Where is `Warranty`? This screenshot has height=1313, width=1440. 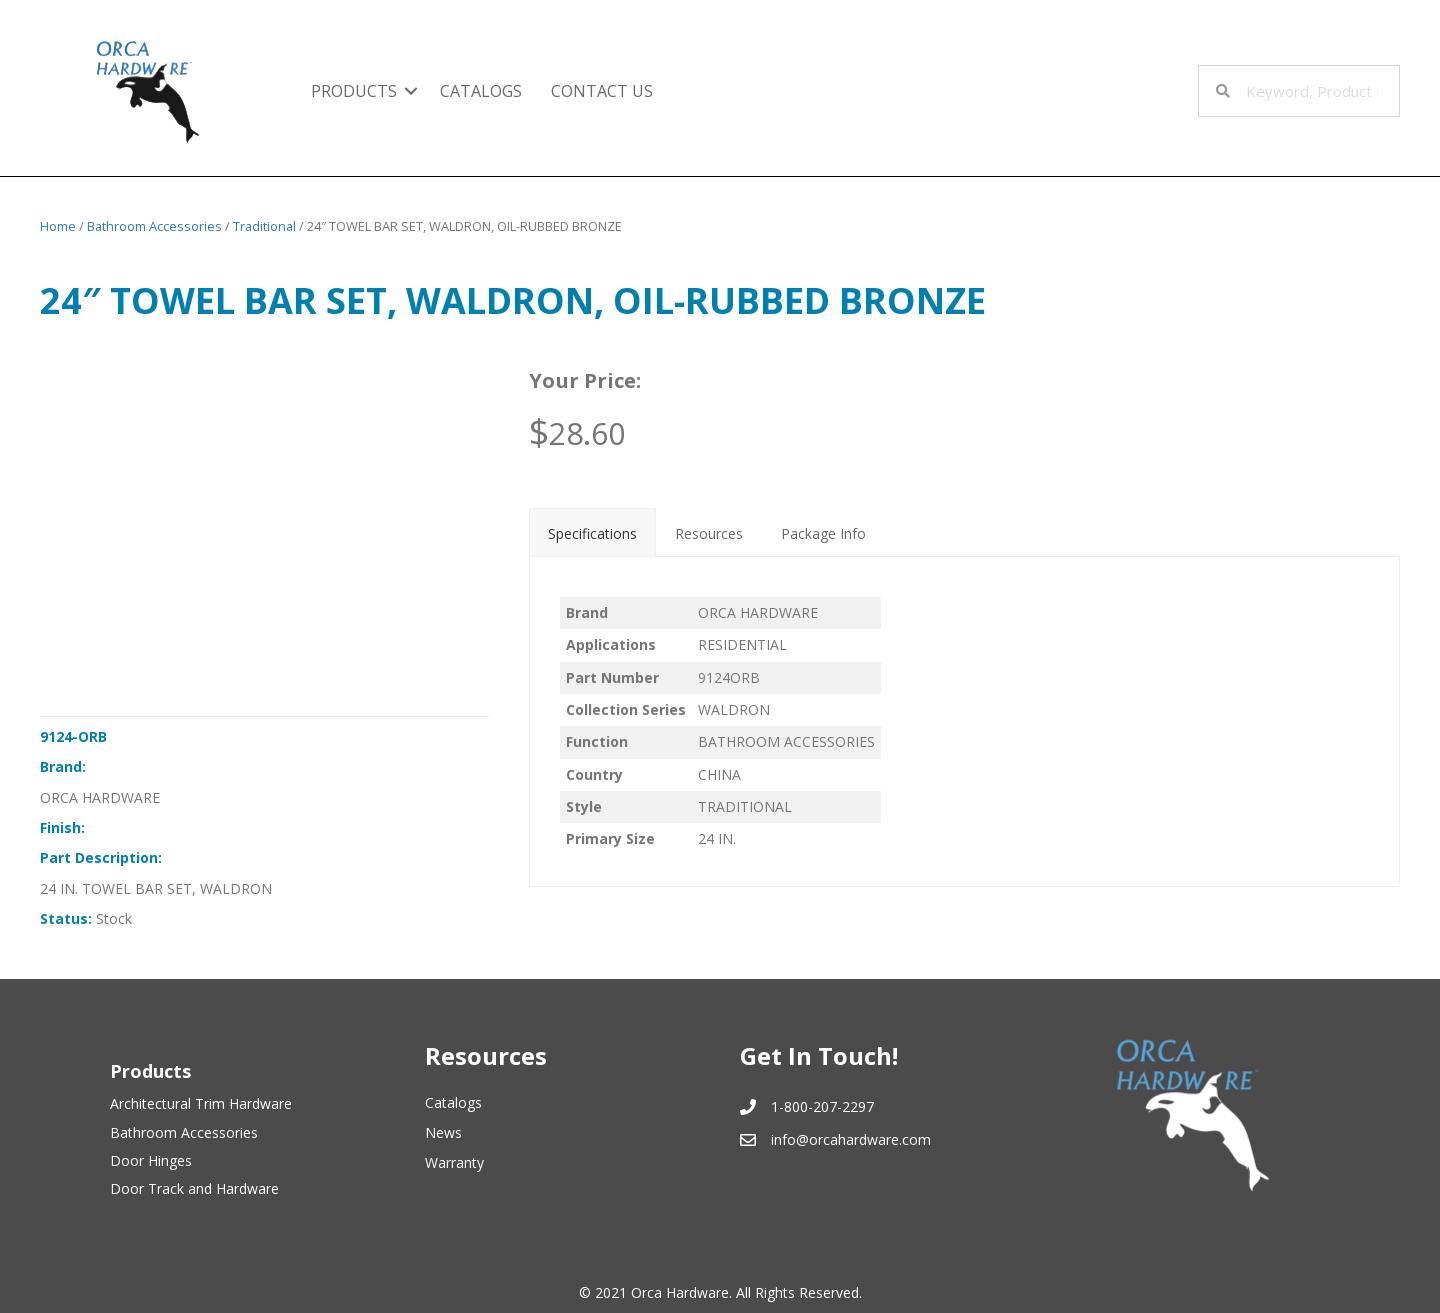 Warranty is located at coordinates (454, 1162).